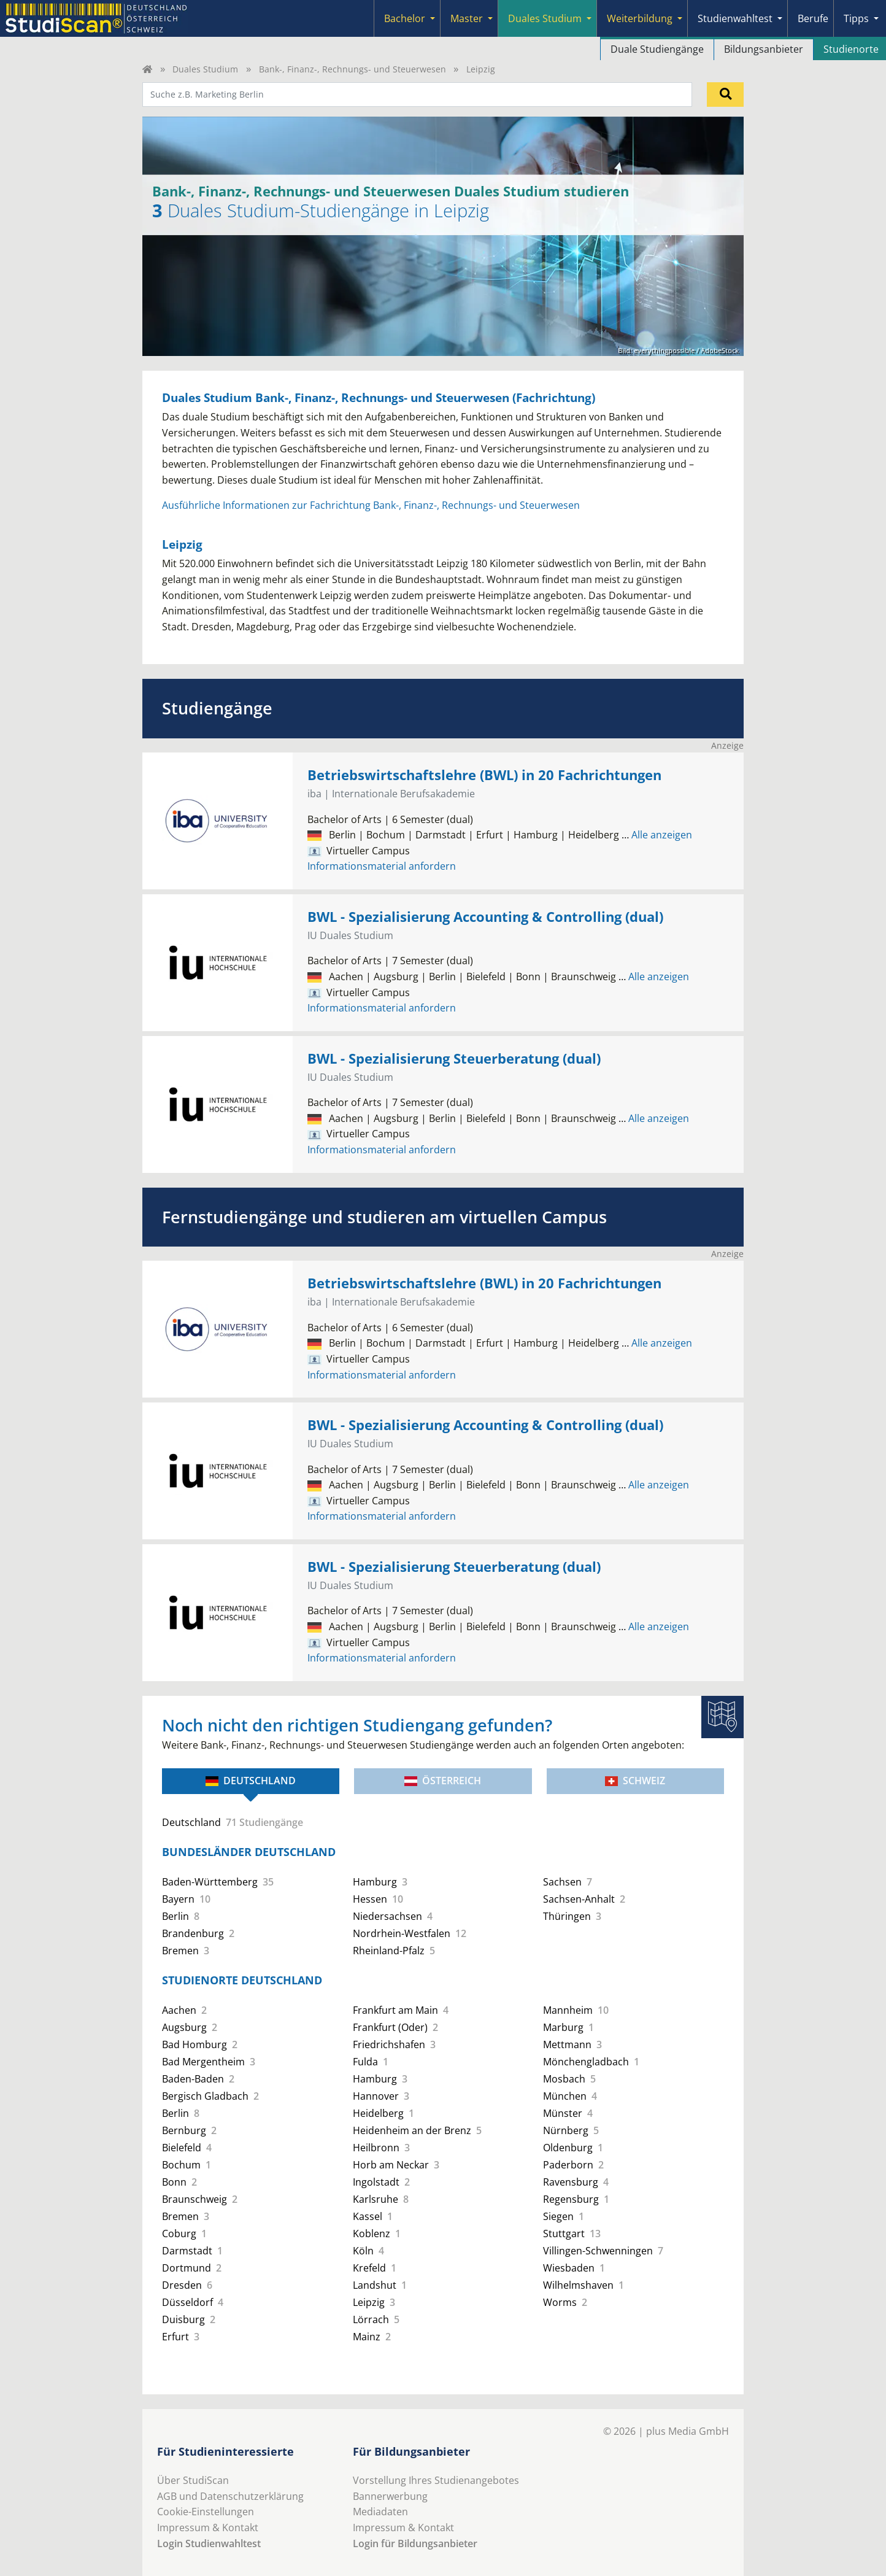 This screenshot has width=886, height=2576. Describe the element at coordinates (484, 774) in the screenshot. I see `Betriebswirtschaftslehre (BWL) in 20 Fachrichtungen` at that location.